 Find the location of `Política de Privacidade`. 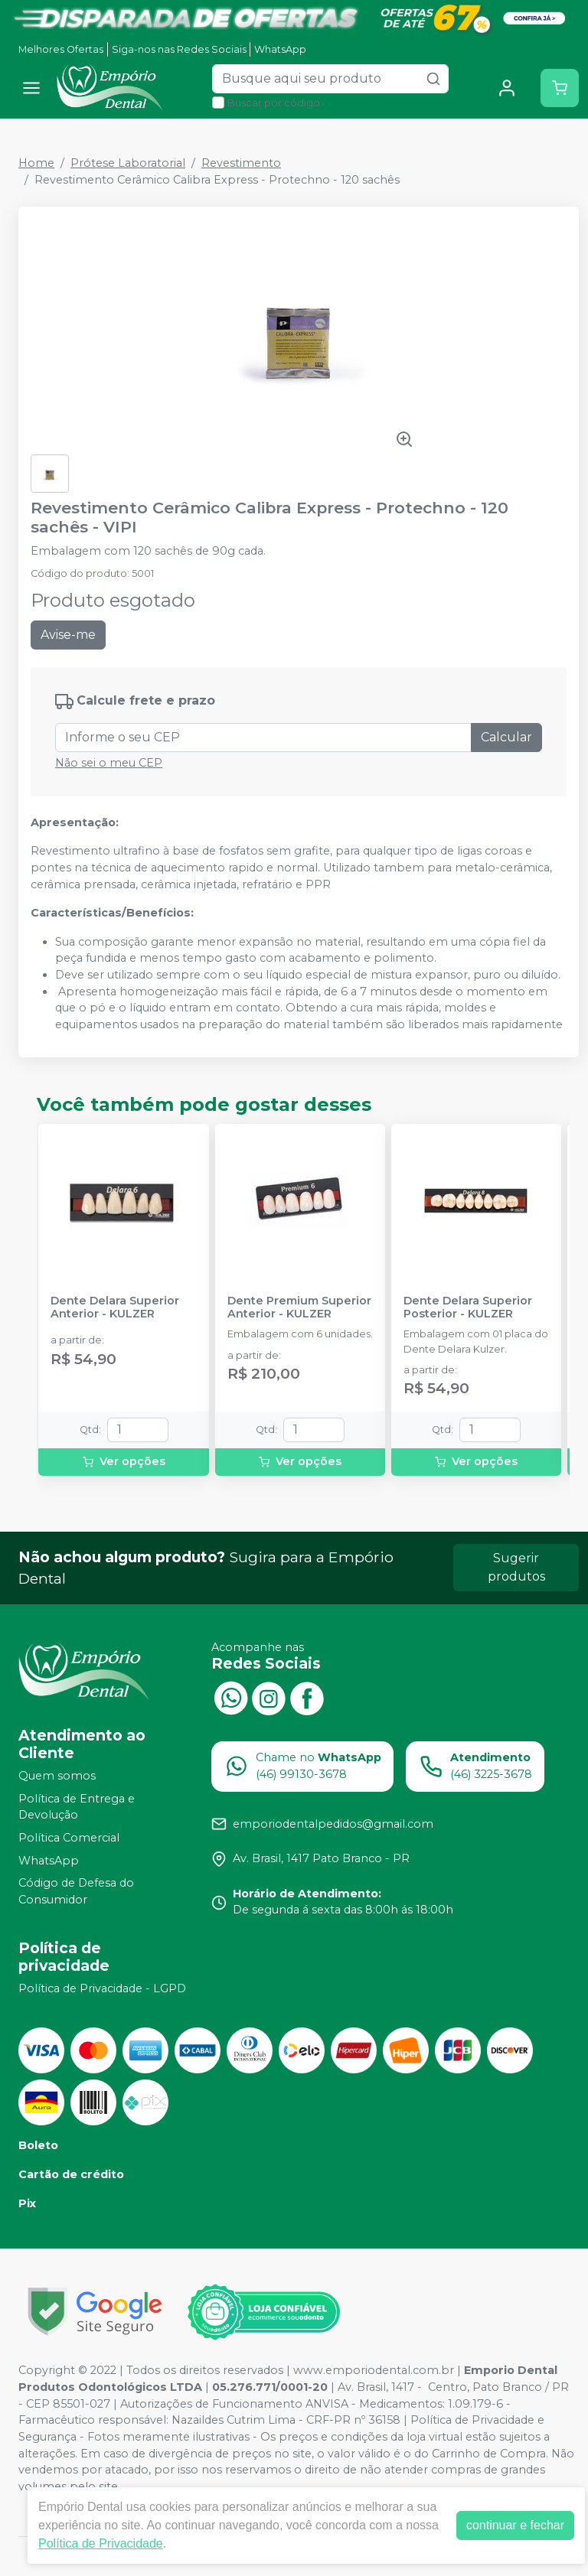

Política de Privacidade is located at coordinates (100, 2543).